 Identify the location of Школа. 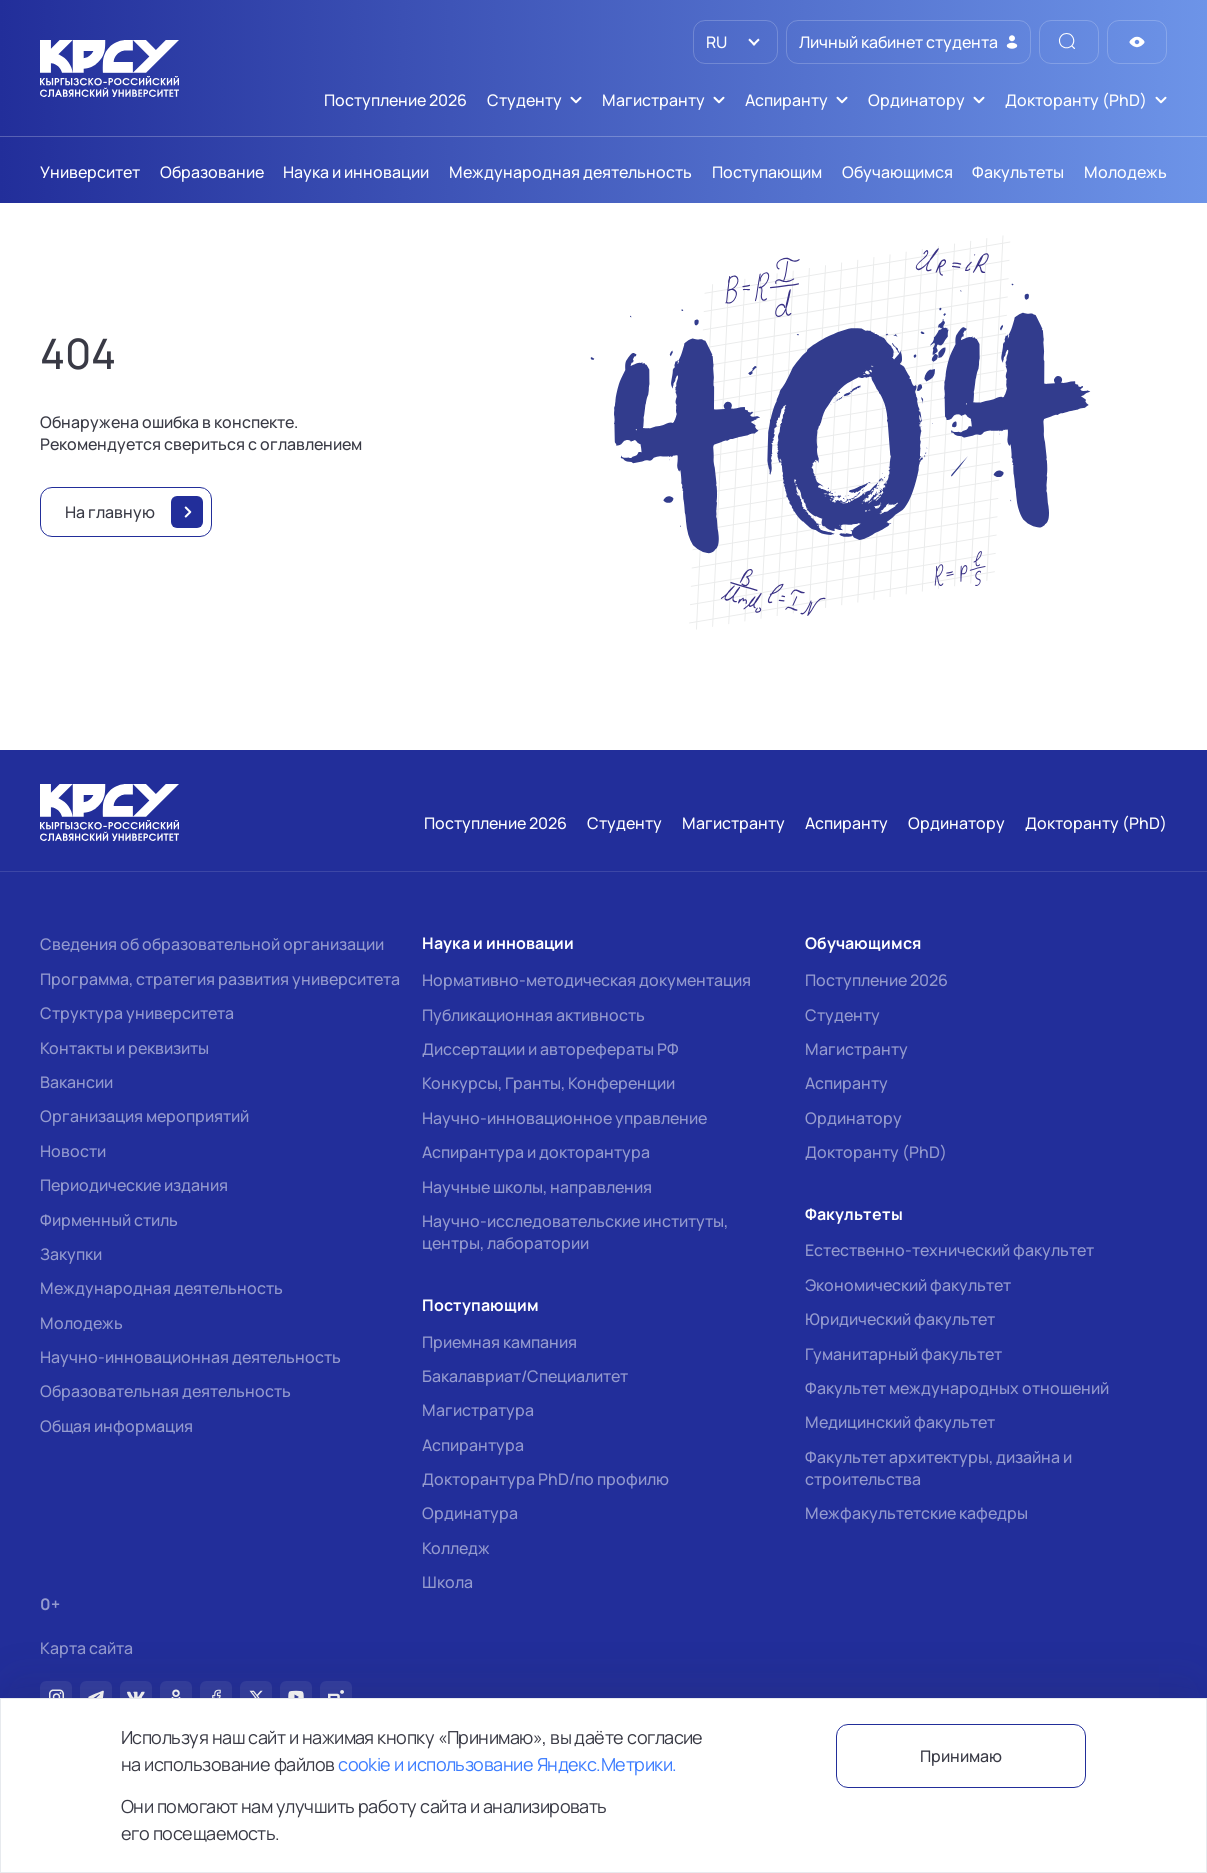
(447, 1582).